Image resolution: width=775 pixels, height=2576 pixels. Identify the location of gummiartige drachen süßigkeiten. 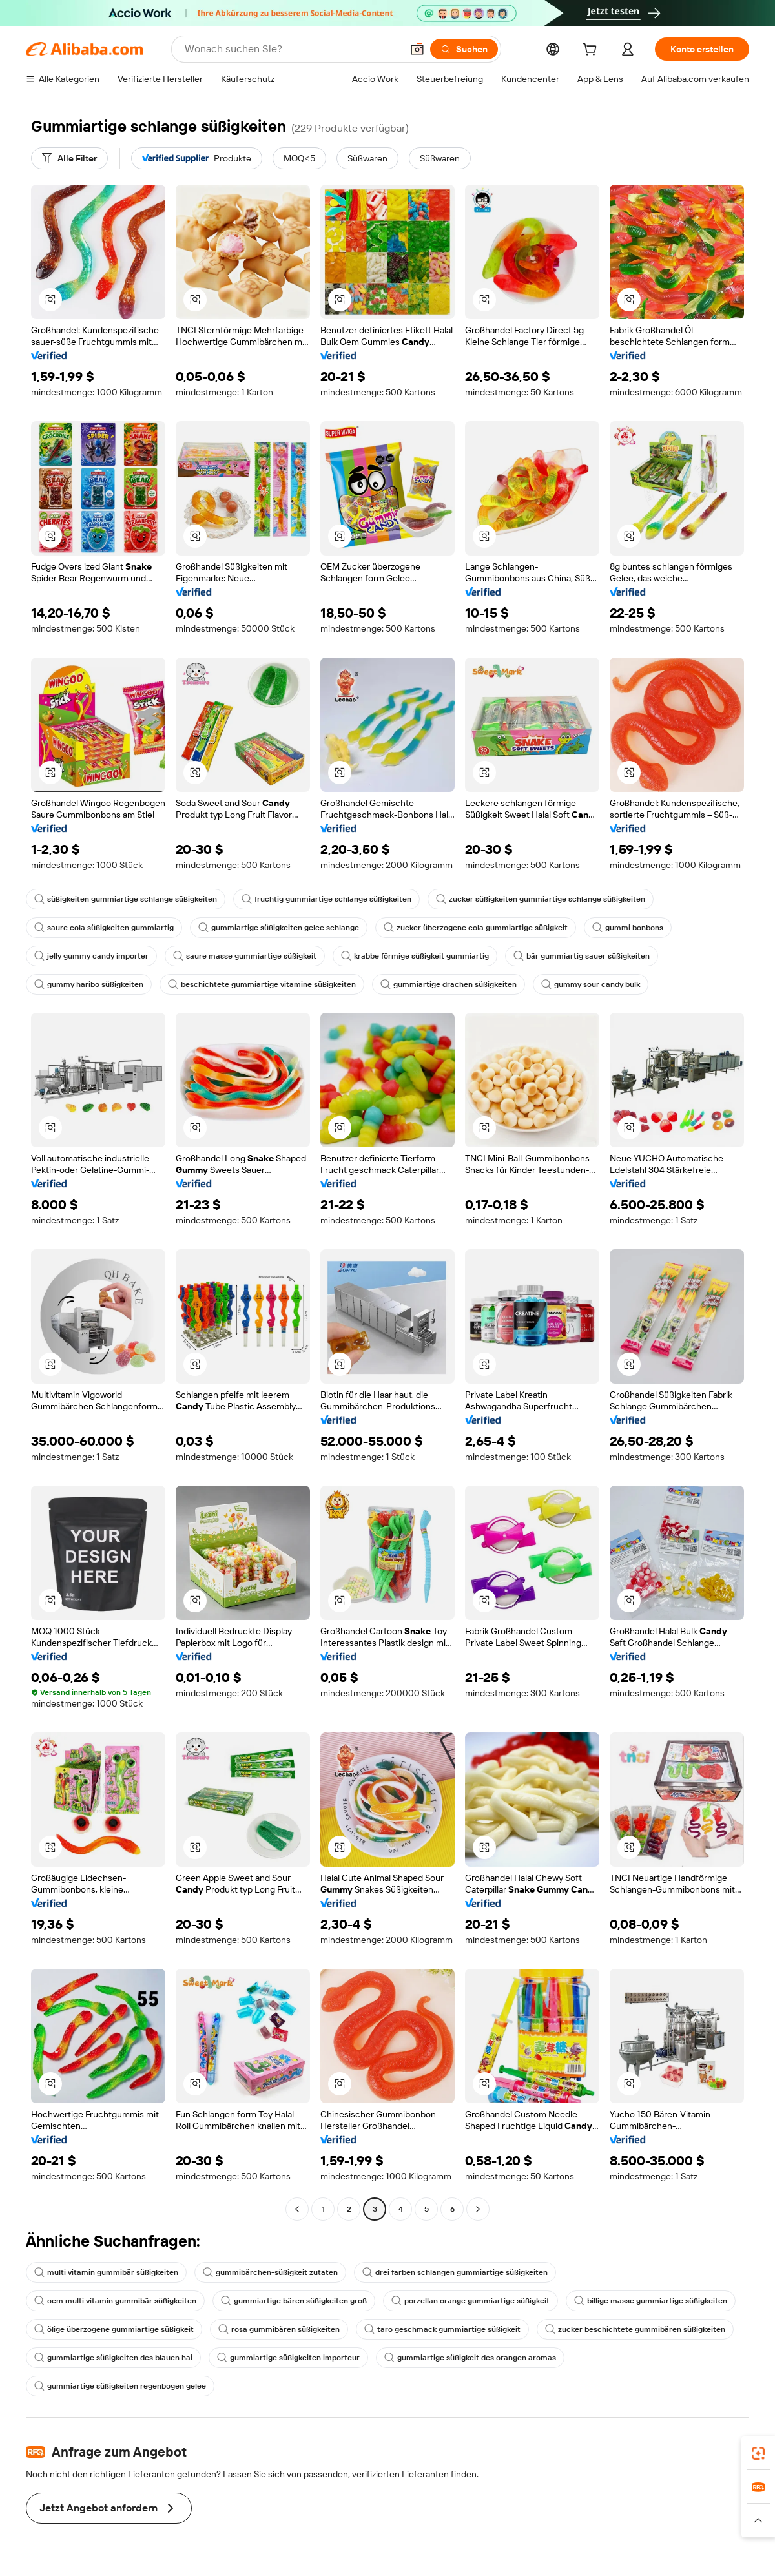
(448, 984).